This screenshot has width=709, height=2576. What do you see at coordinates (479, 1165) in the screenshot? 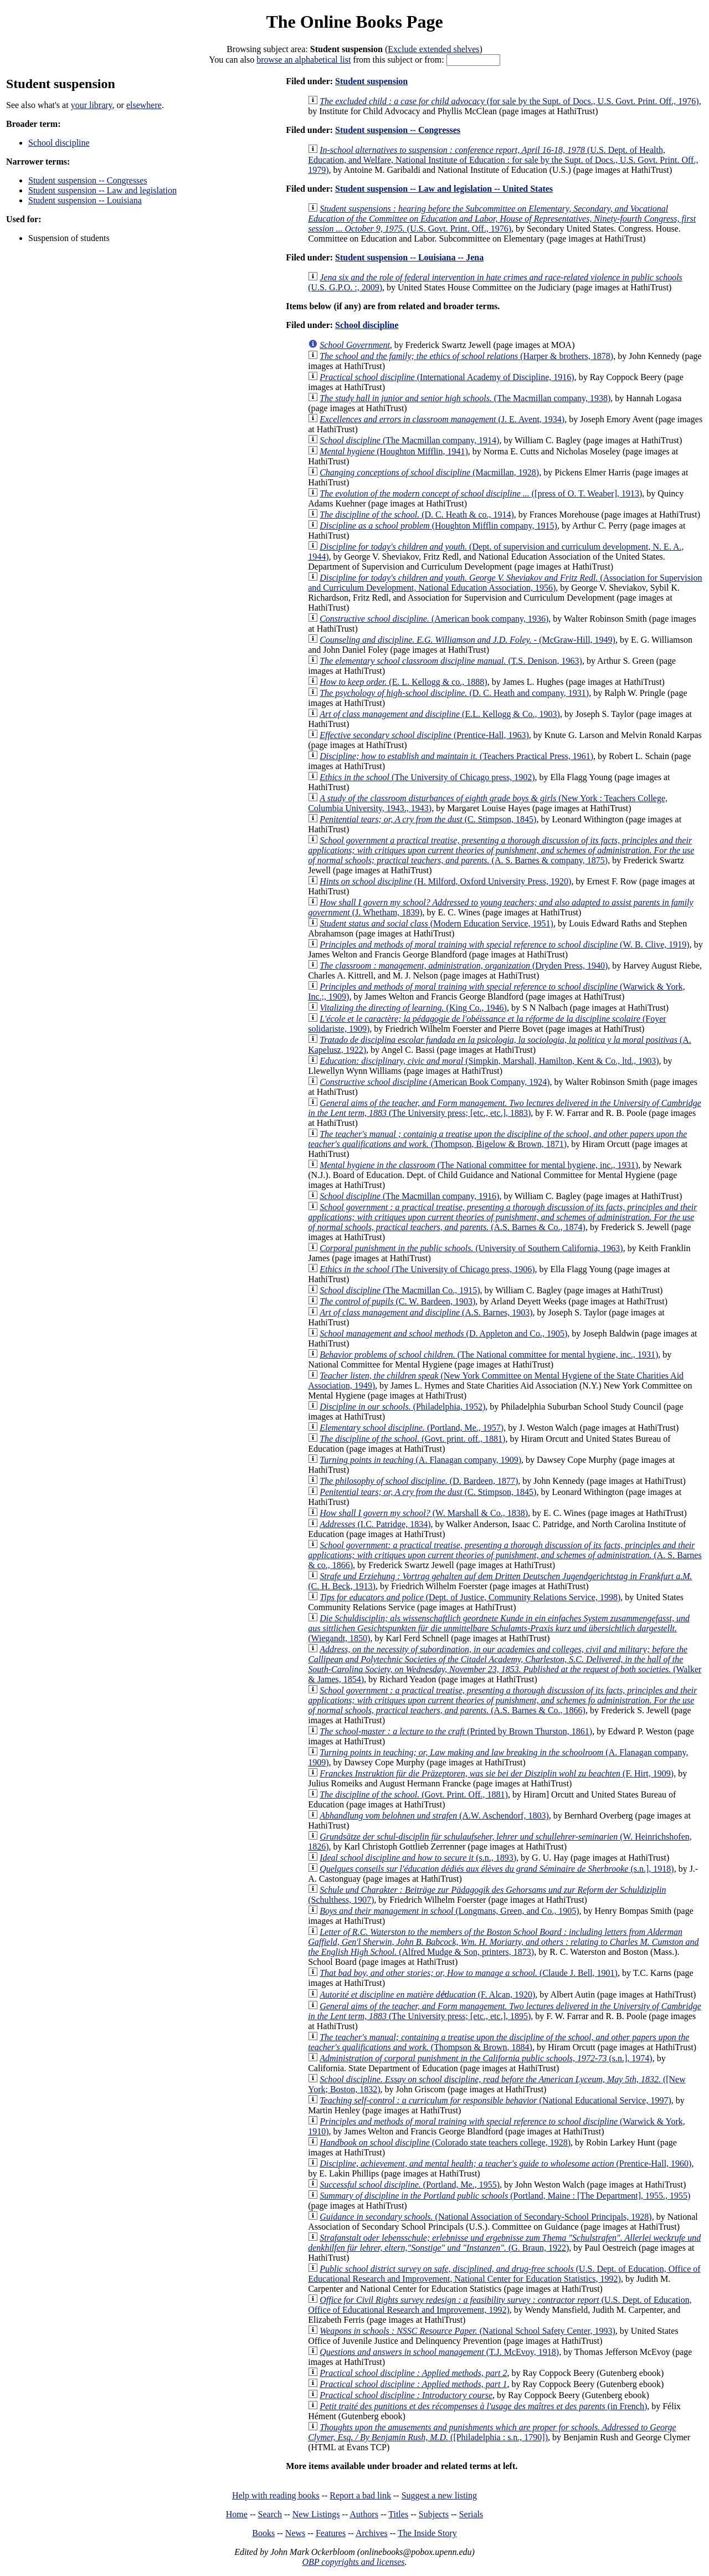
I see `(The National committee for mental hygiene, inc., 1931)` at bounding box center [479, 1165].